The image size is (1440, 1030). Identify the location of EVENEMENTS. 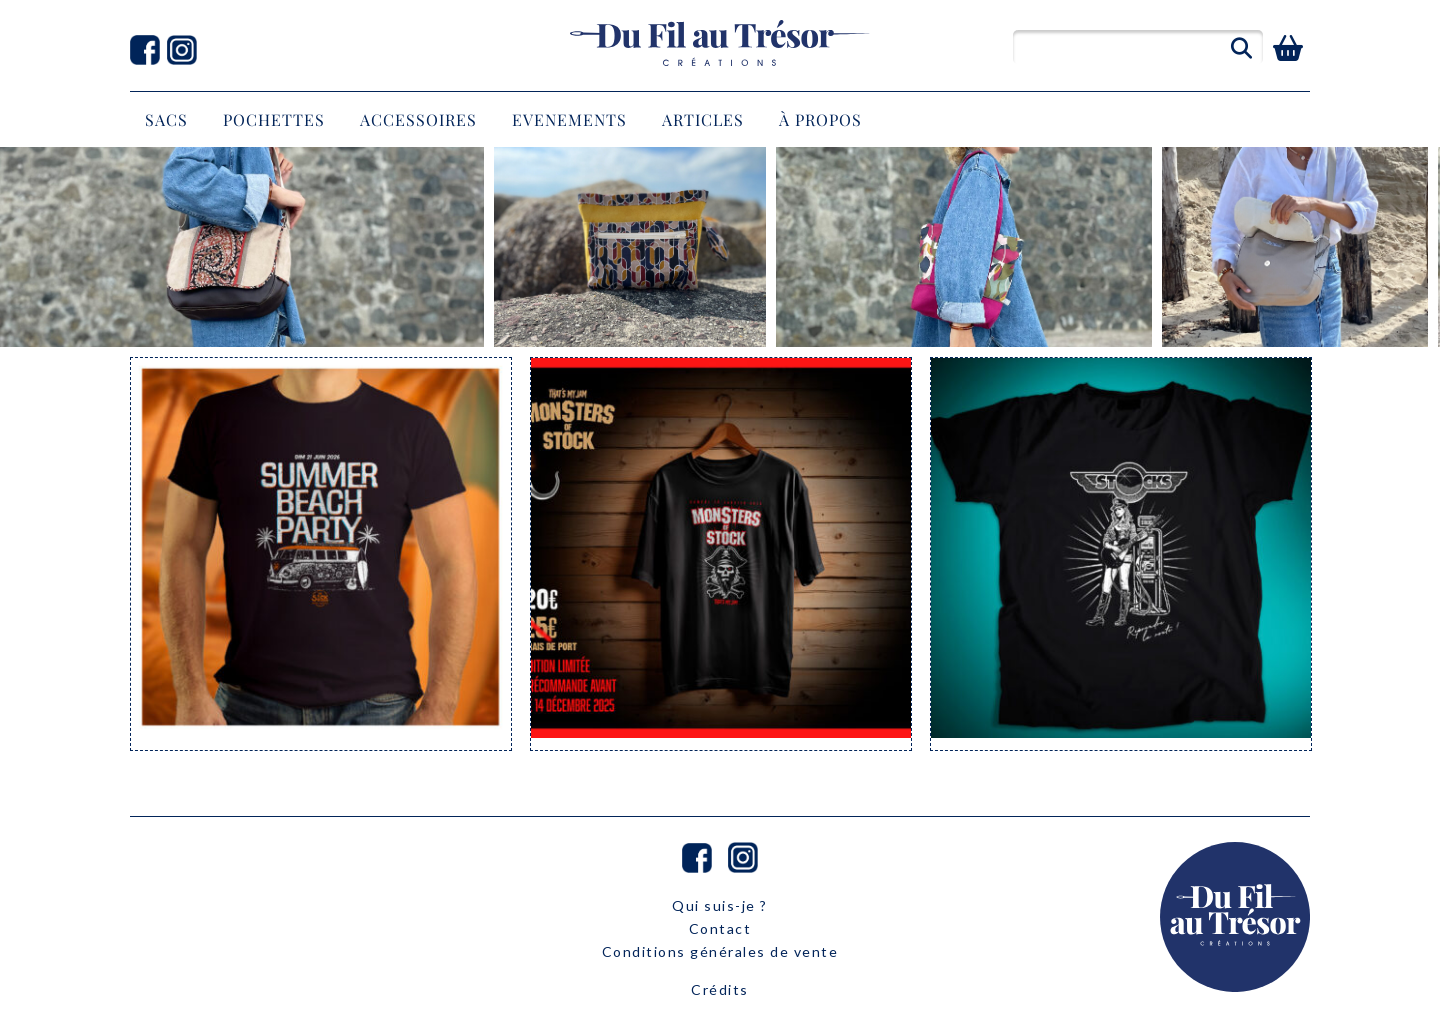
(569, 119).